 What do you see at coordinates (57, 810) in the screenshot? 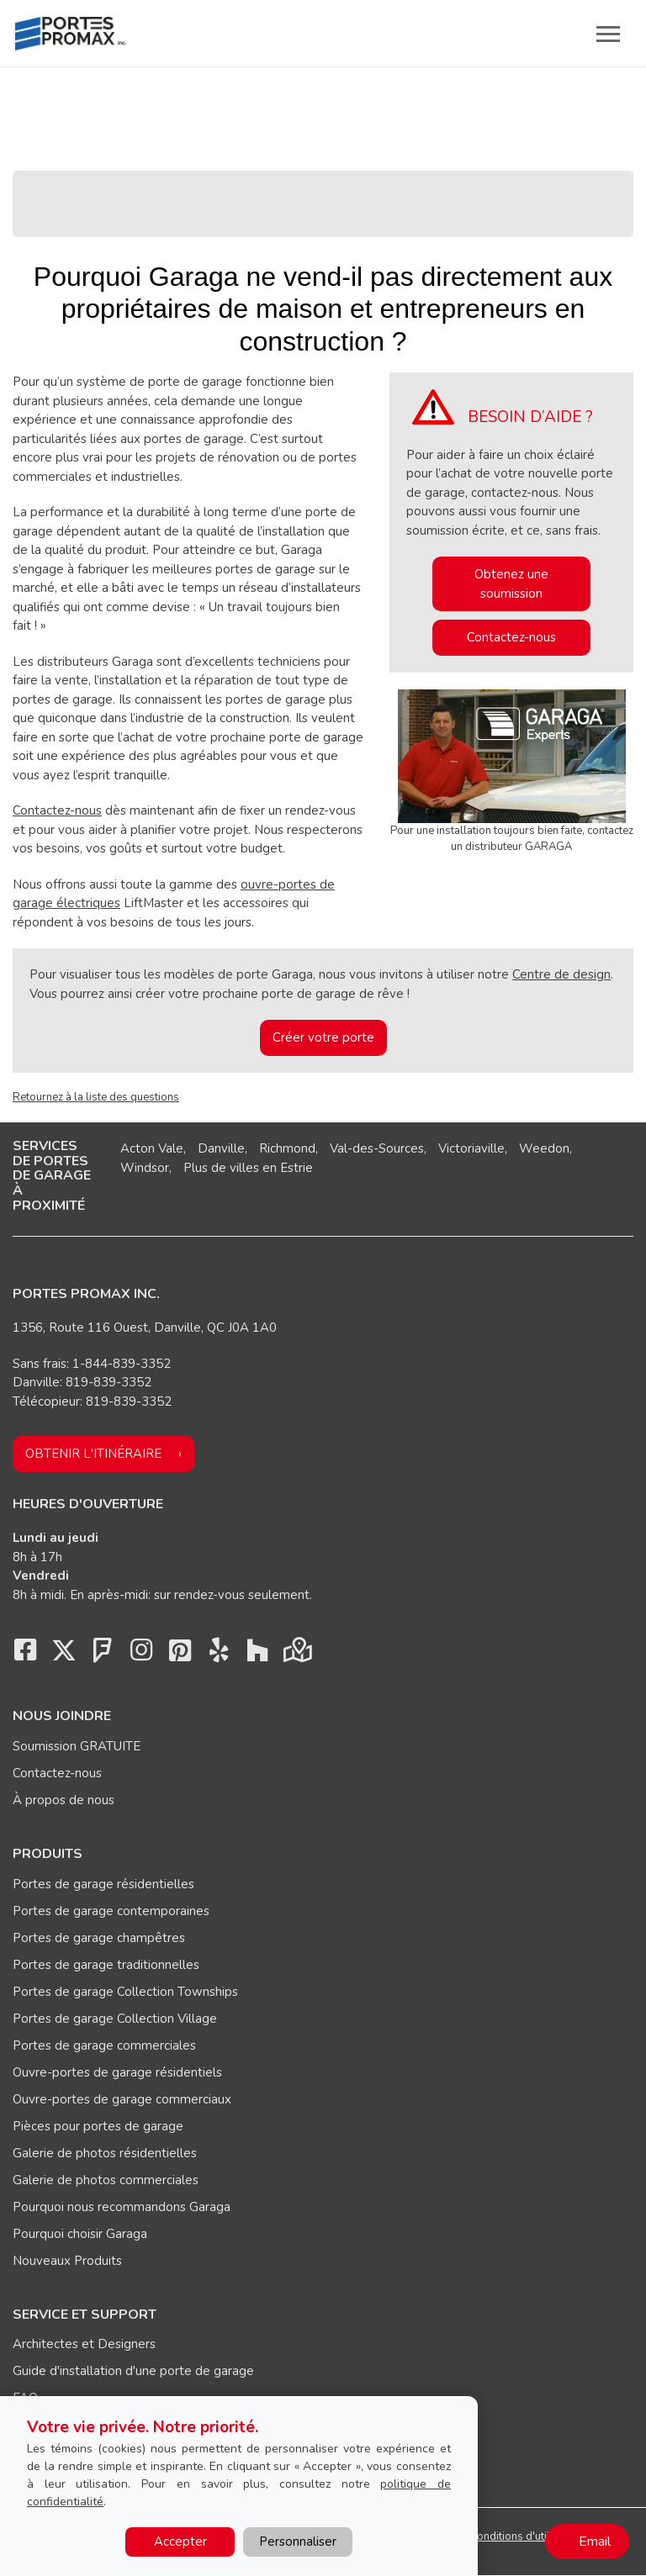
I see `Contactez-nous` at bounding box center [57, 810].